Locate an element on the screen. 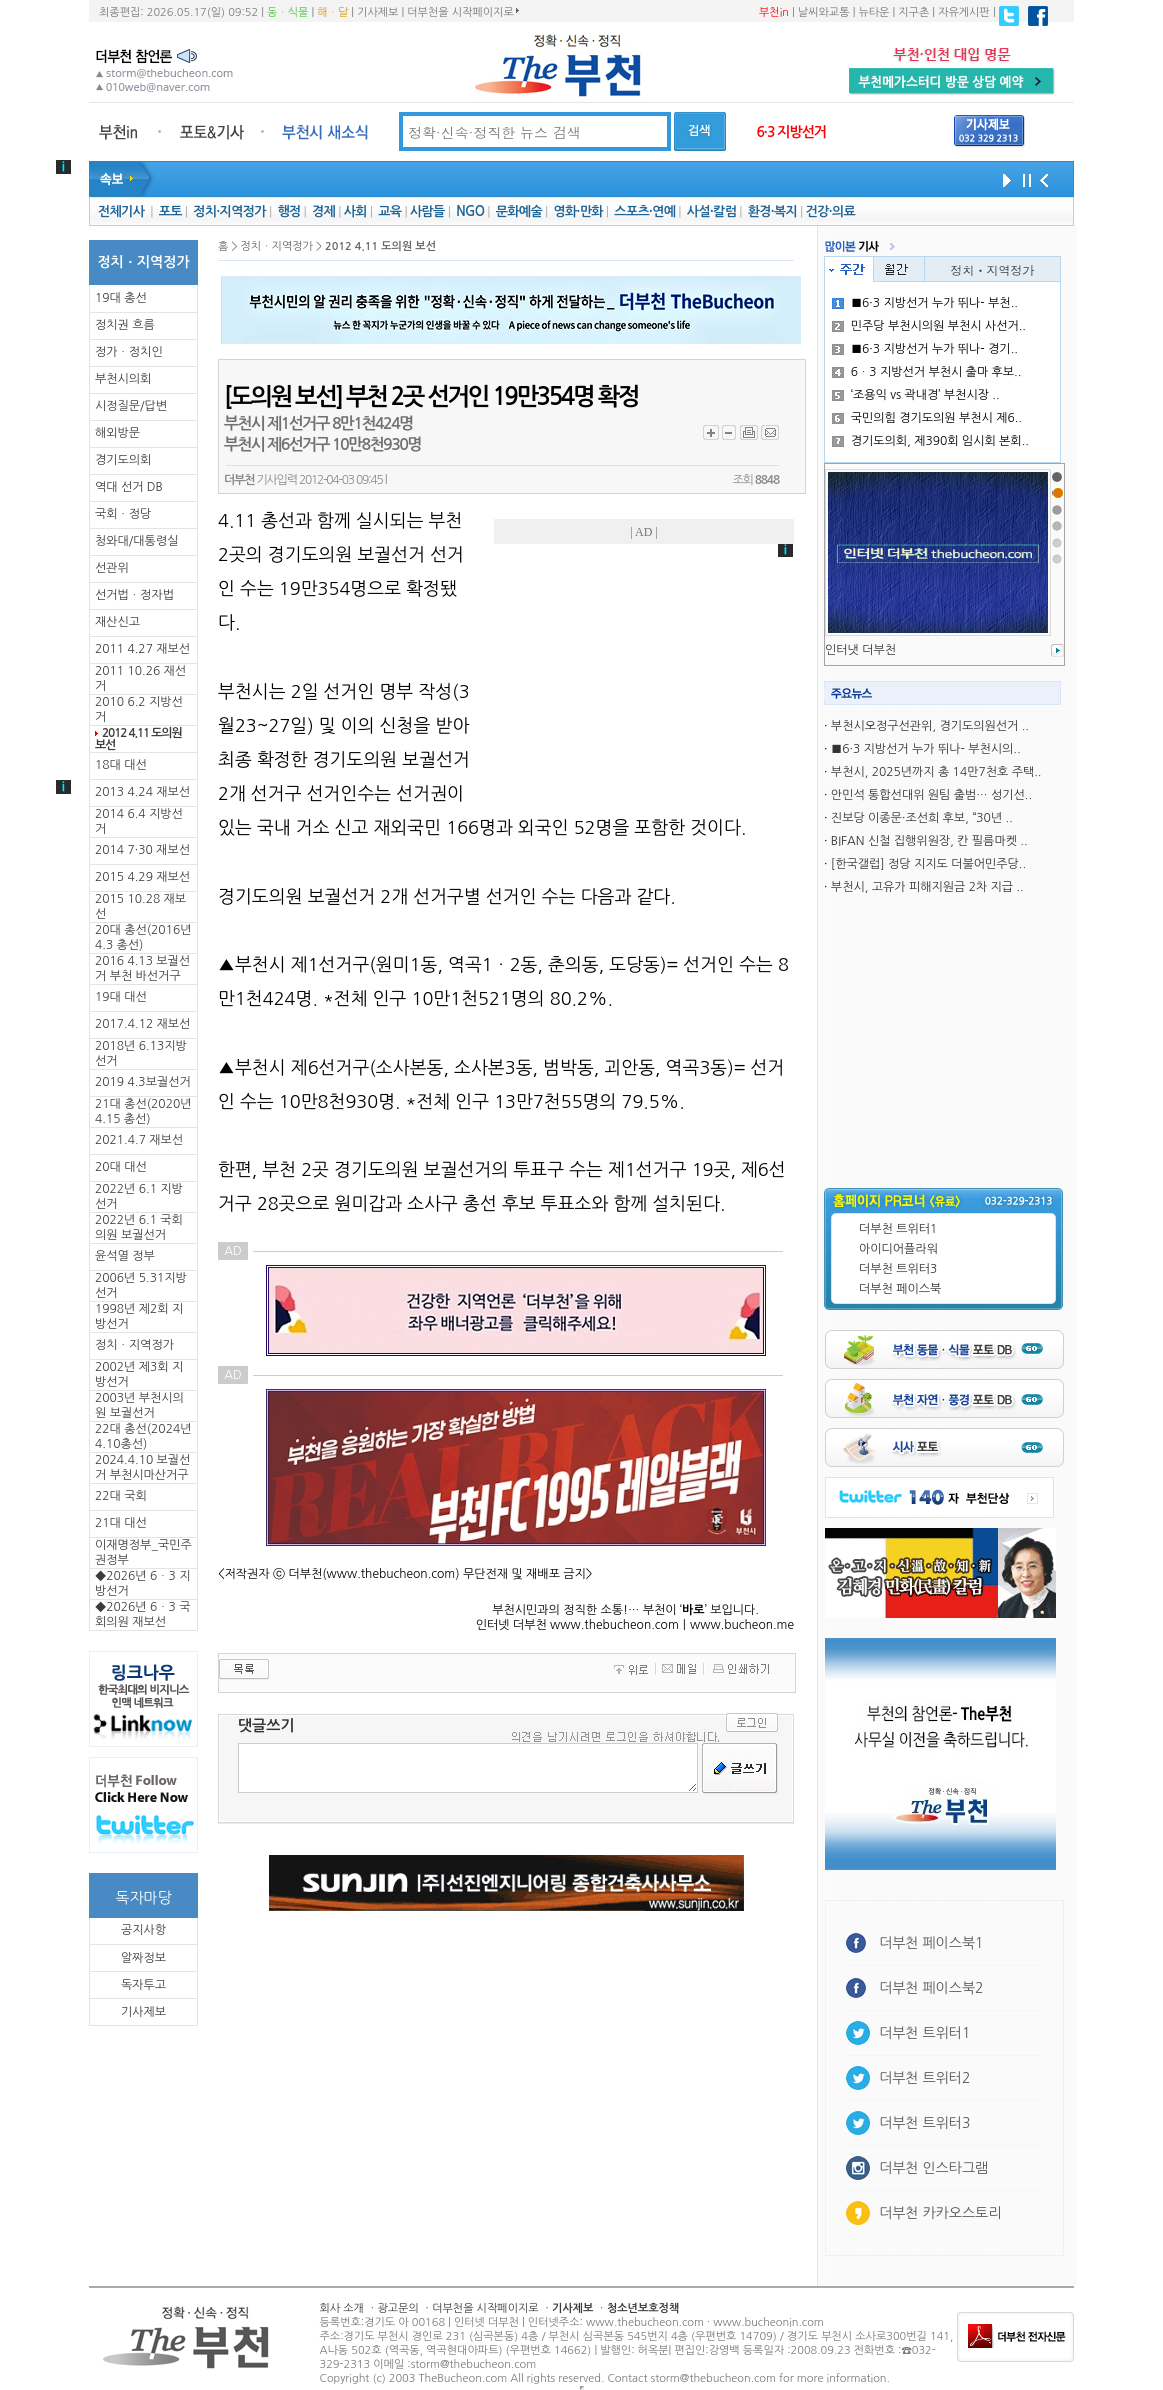 Image resolution: width=1163 pixels, height=2390 pixels. 더부천 페이스북 is located at coordinates (900, 1289).